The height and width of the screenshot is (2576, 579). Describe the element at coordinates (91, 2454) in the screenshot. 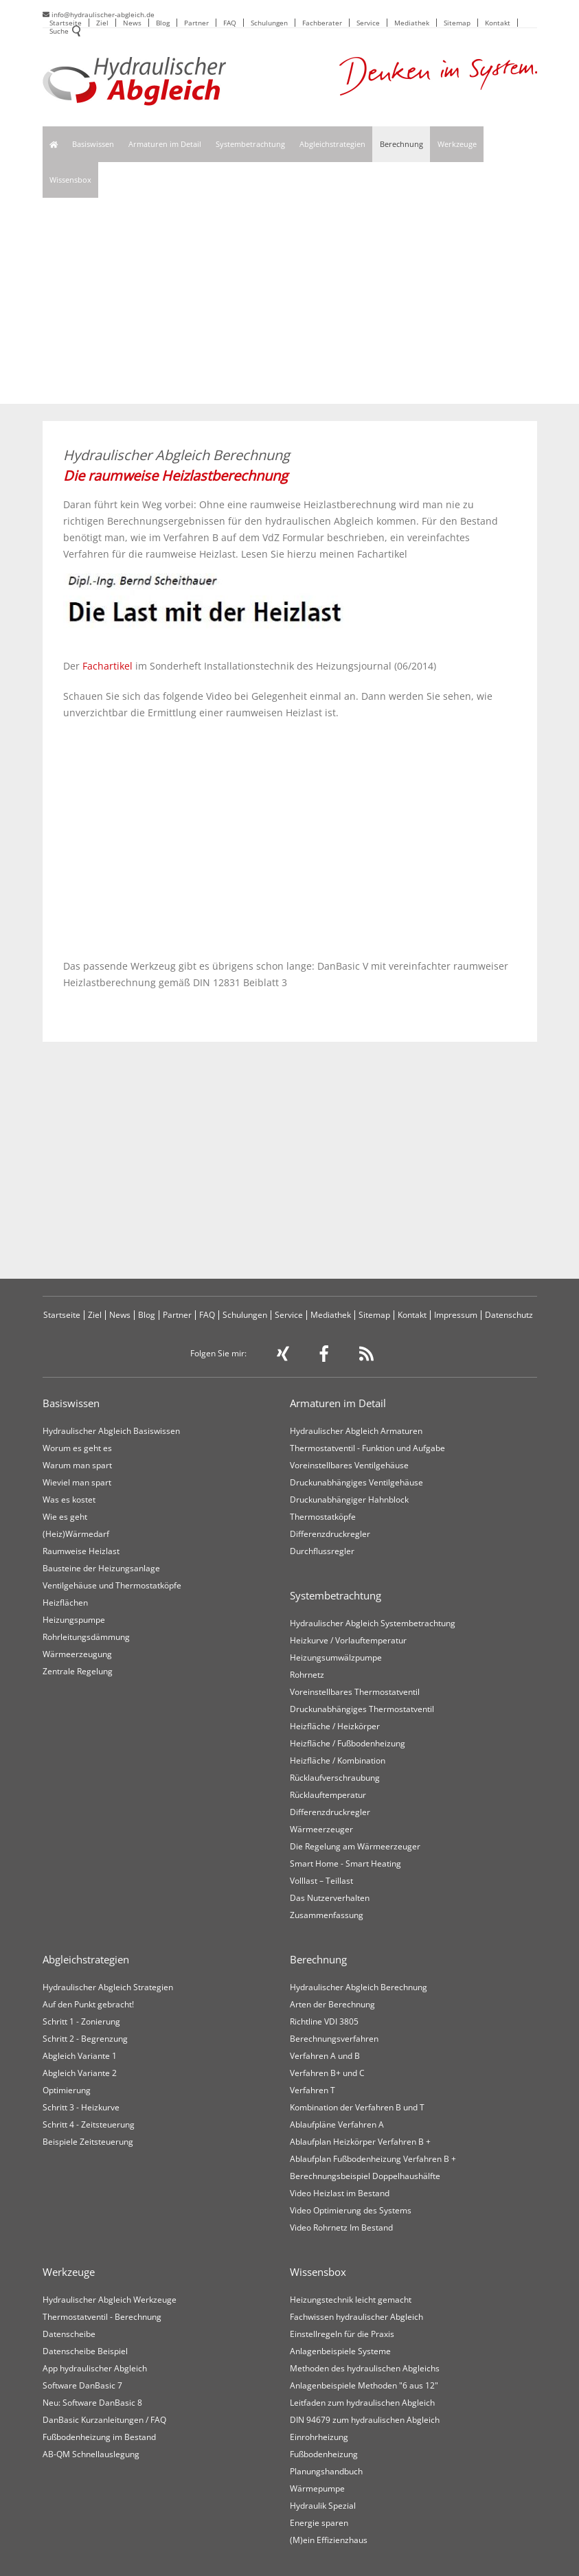

I see `AB-QM Schnellauslegung` at that location.